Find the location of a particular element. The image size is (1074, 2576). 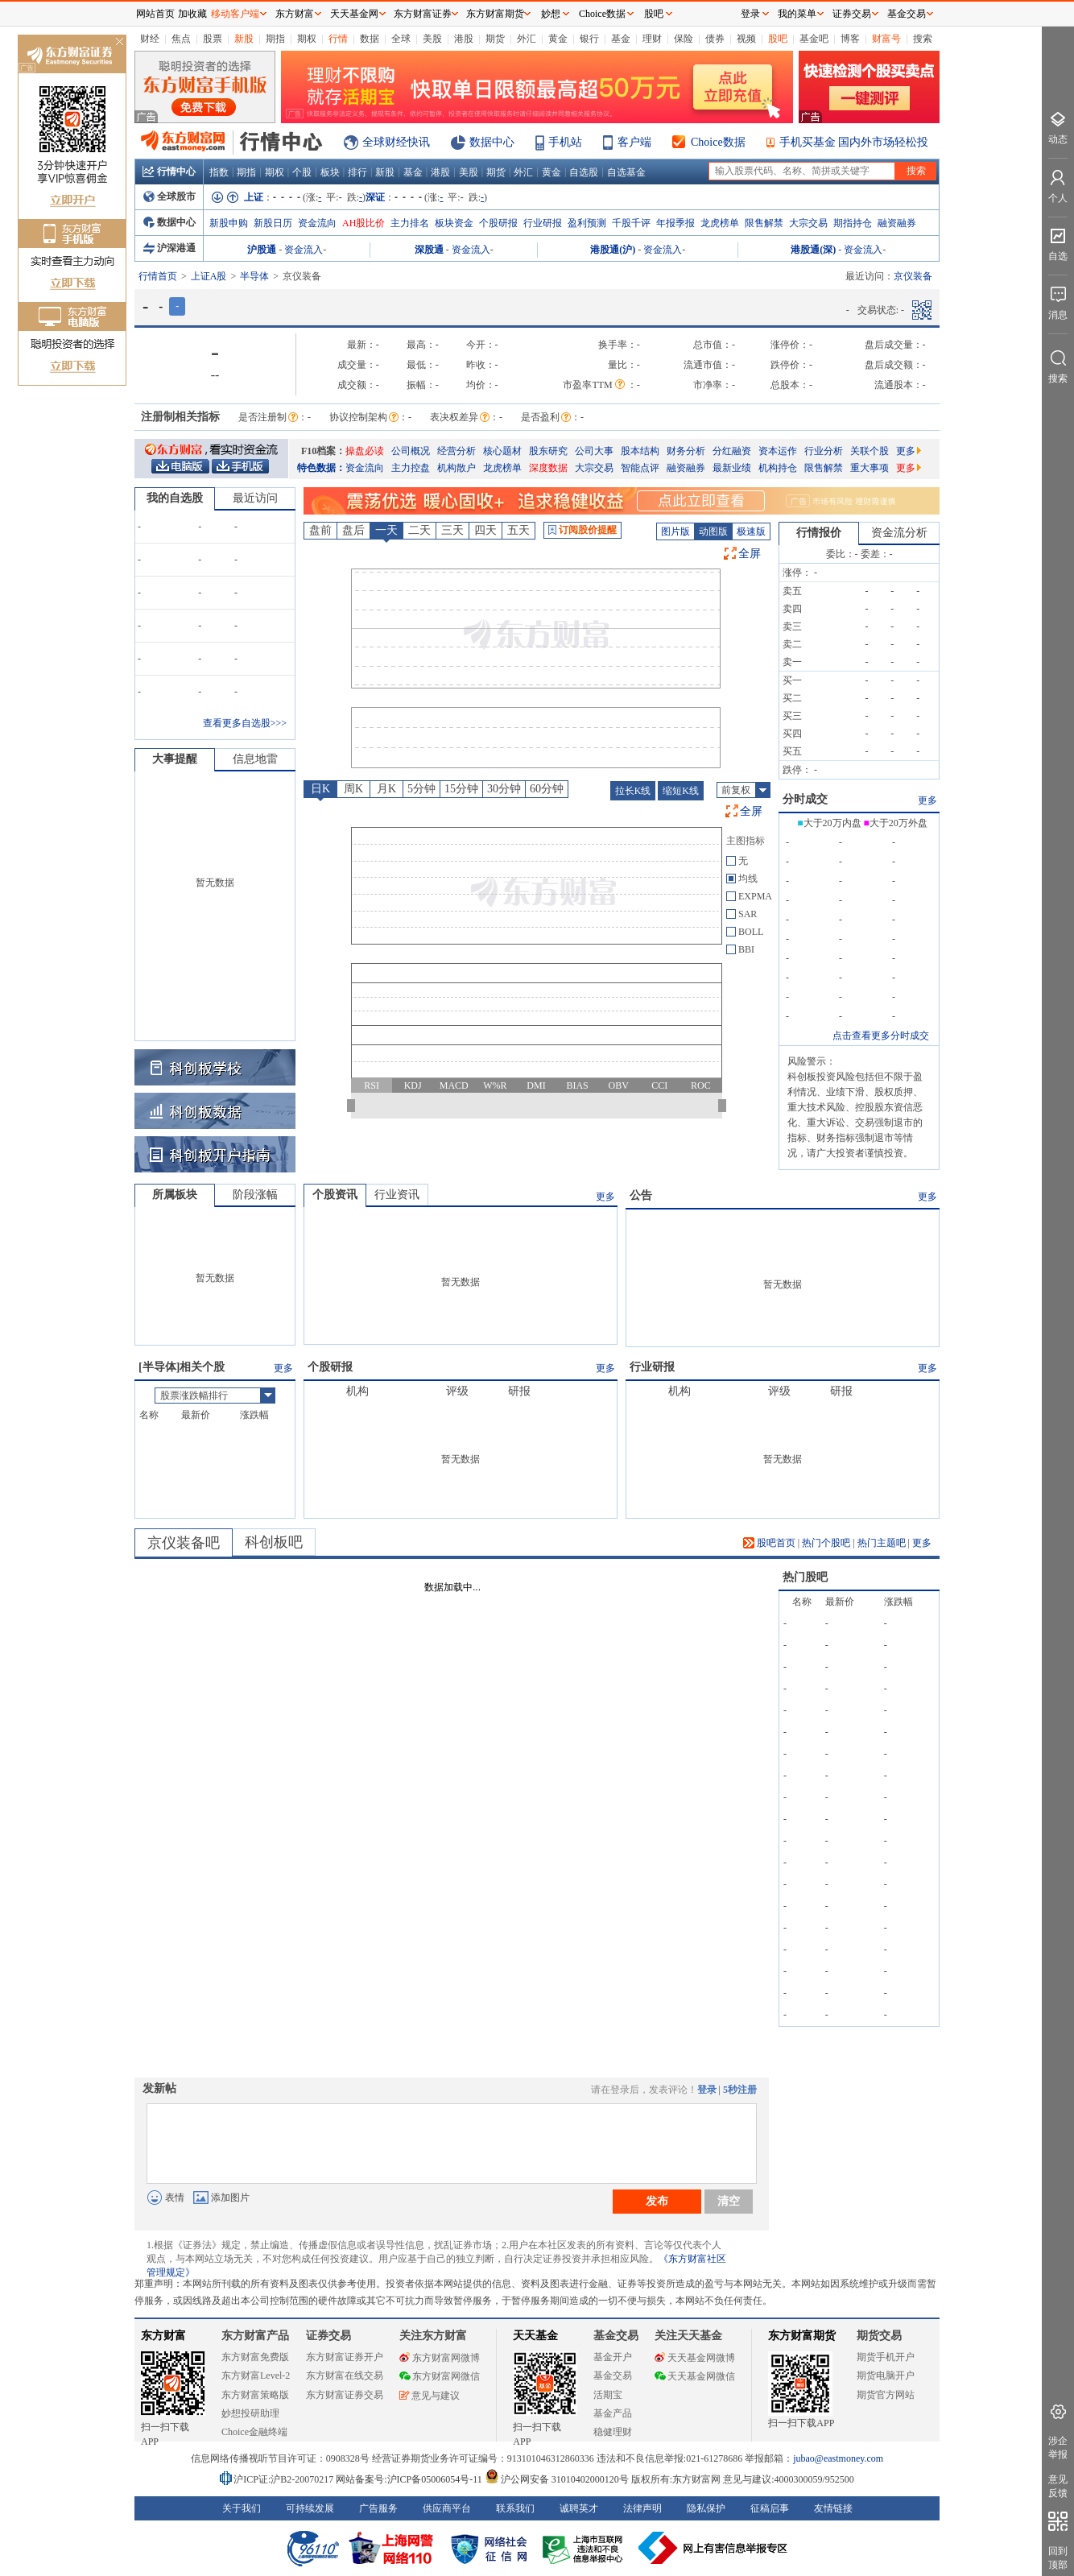

大宗交易 is located at coordinates (808, 223).